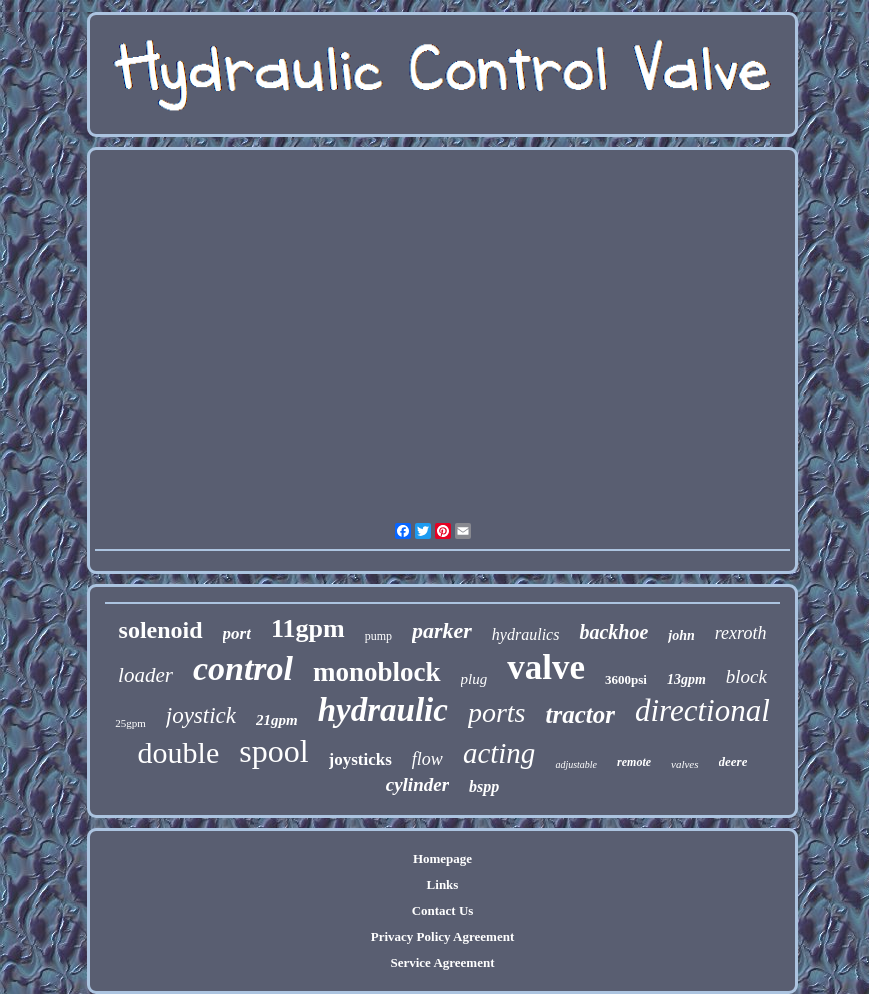 The height and width of the screenshot is (994, 869). What do you see at coordinates (526, 634) in the screenshot?
I see `hydraulics` at bounding box center [526, 634].